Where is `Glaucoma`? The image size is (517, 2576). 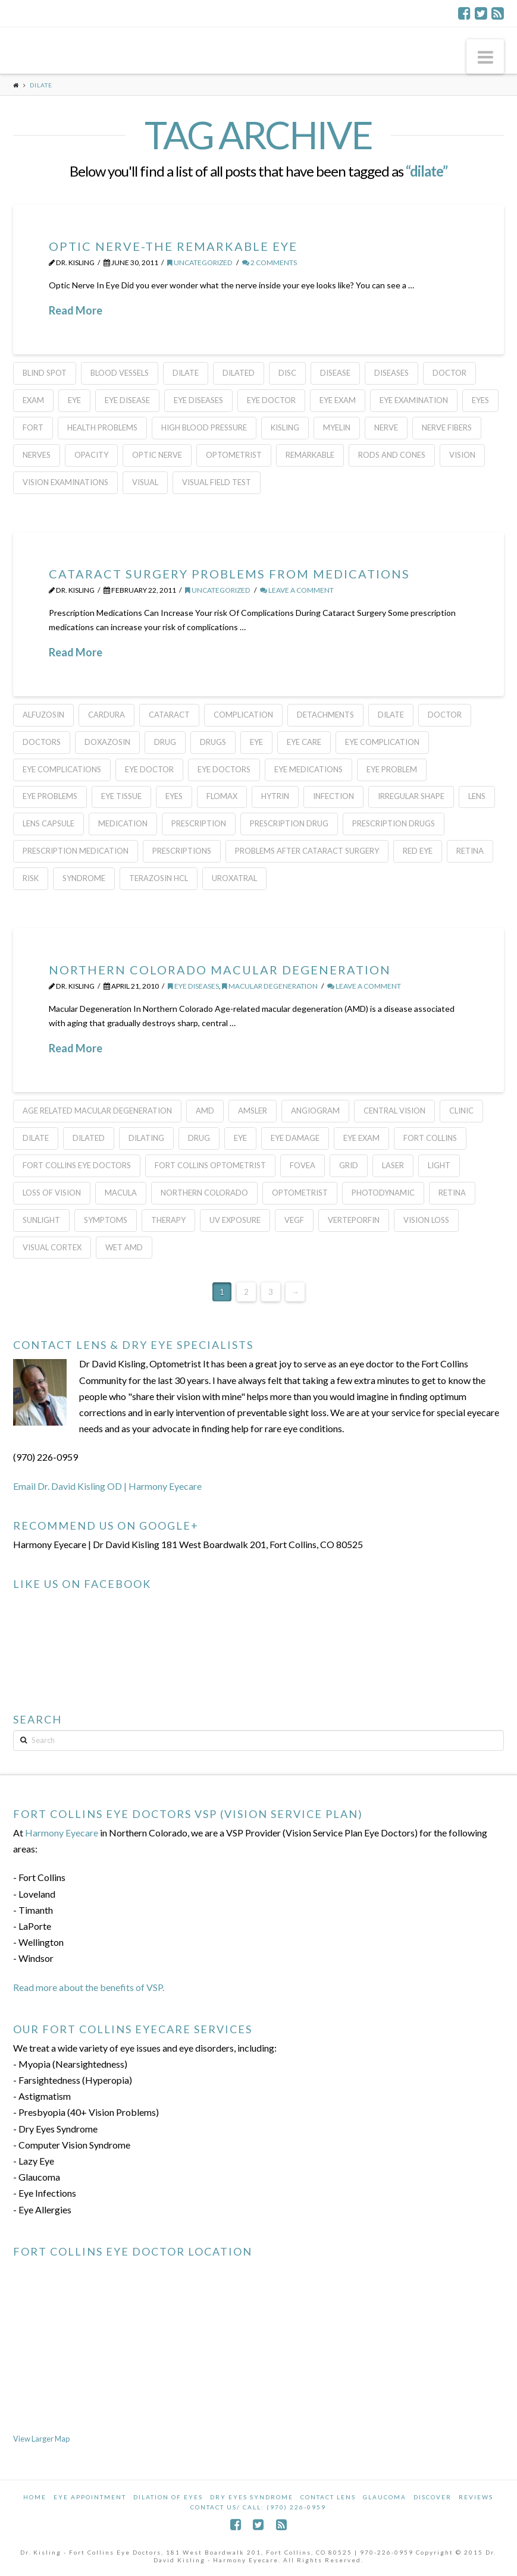
Glaucoma is located at coordinates (384, 2496).